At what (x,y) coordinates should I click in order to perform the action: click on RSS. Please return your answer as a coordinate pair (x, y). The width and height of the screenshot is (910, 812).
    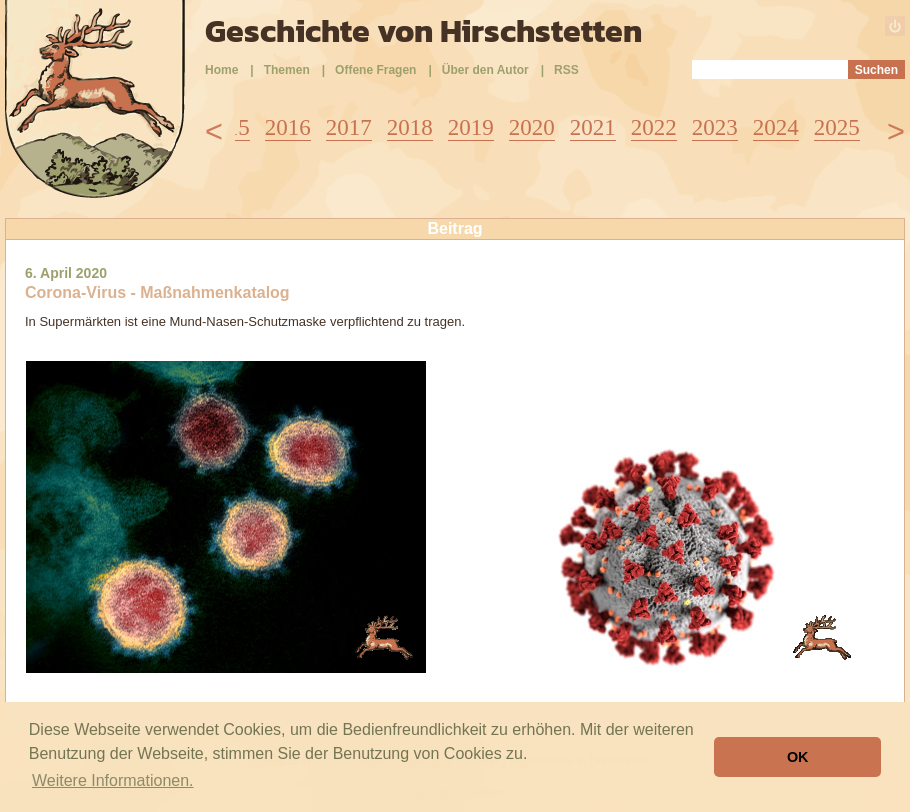
    Looking at the image, I should click on (566, 70).